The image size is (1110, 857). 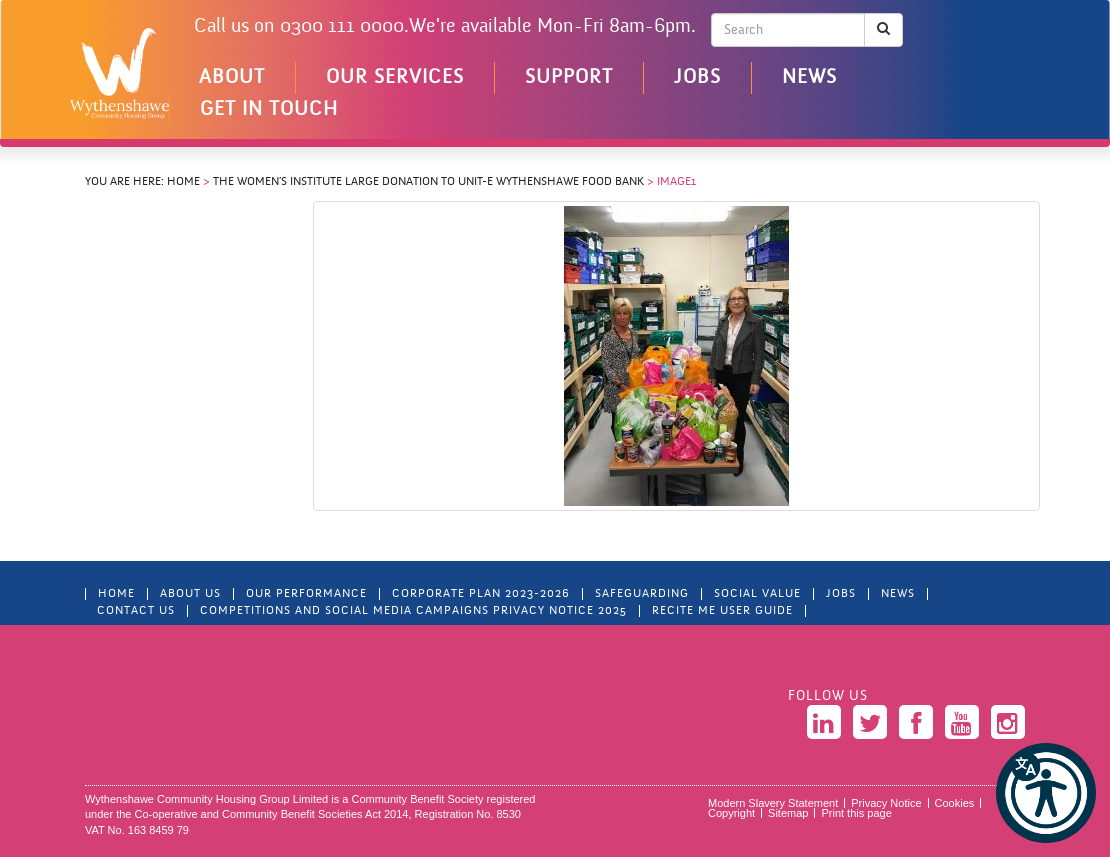 I want to click on Social Value, so click(x=757, y=594).